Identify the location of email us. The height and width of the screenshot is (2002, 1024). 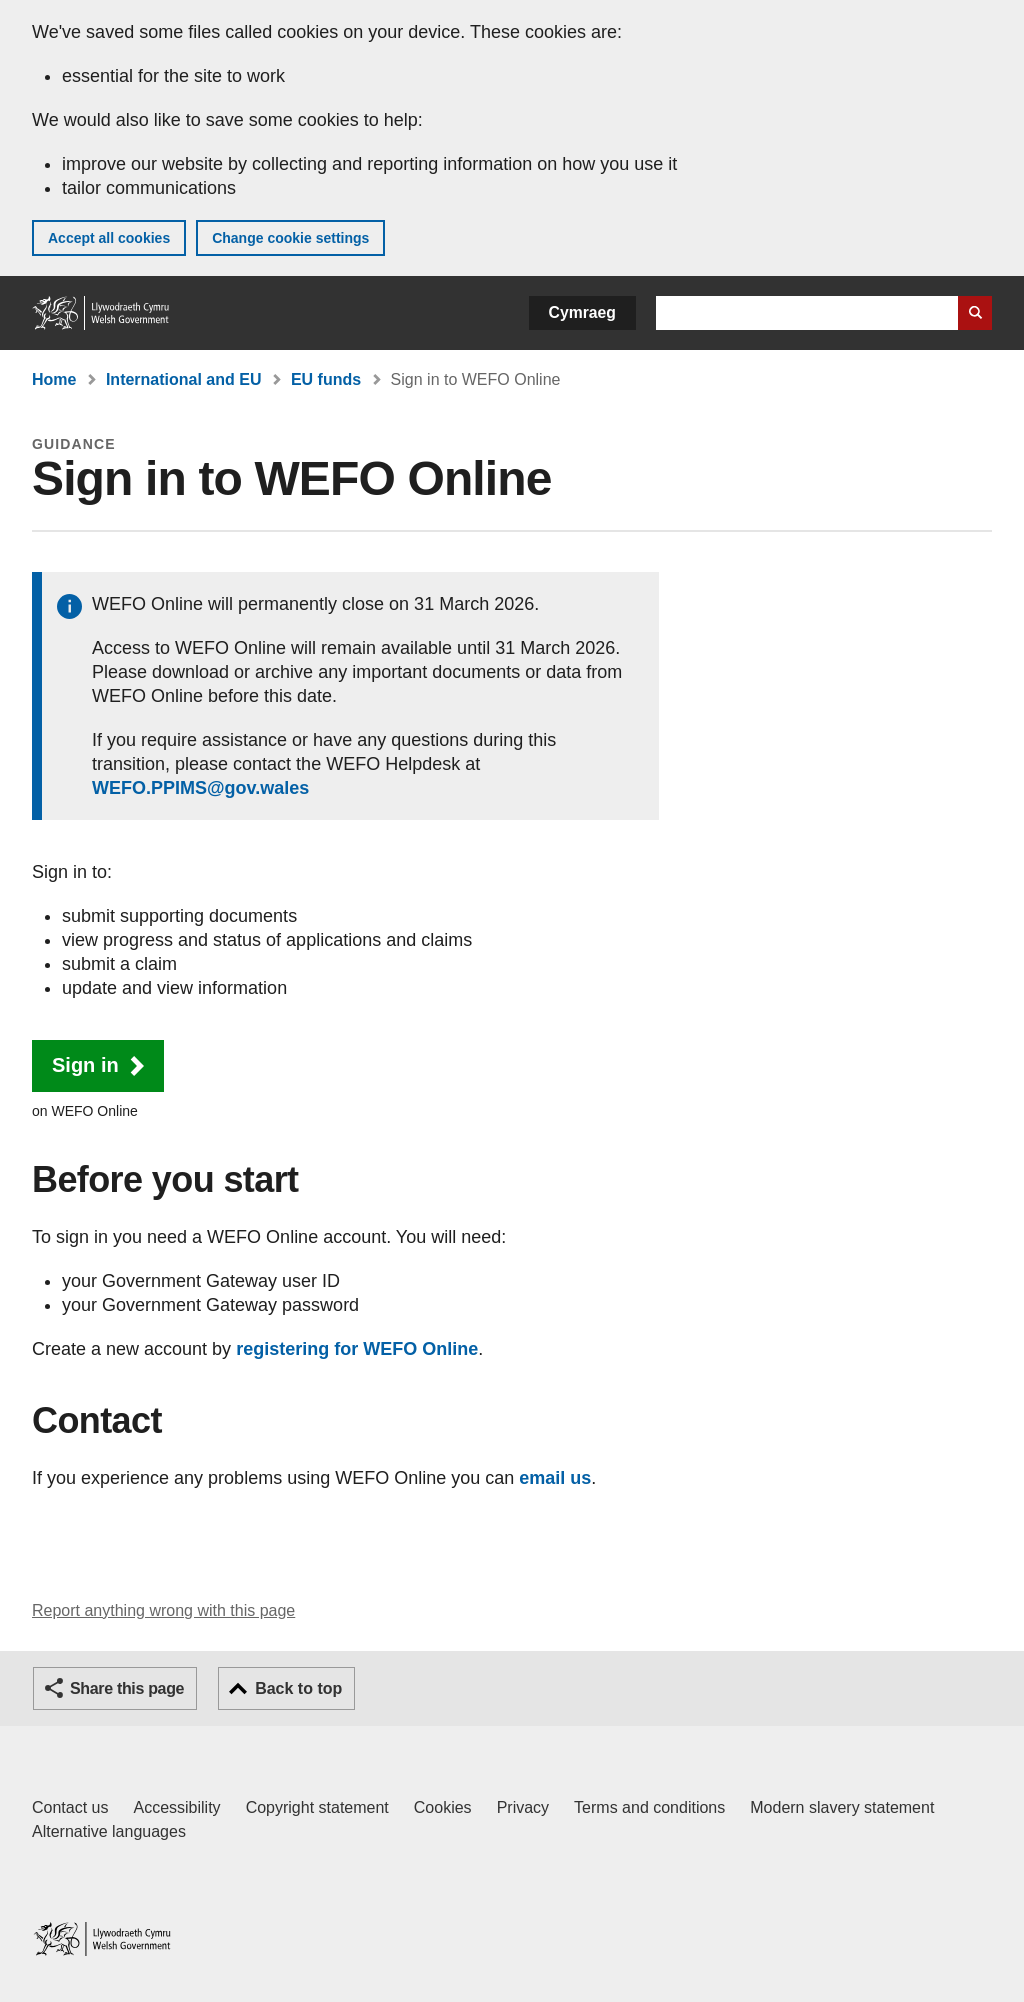
(555, 1478).